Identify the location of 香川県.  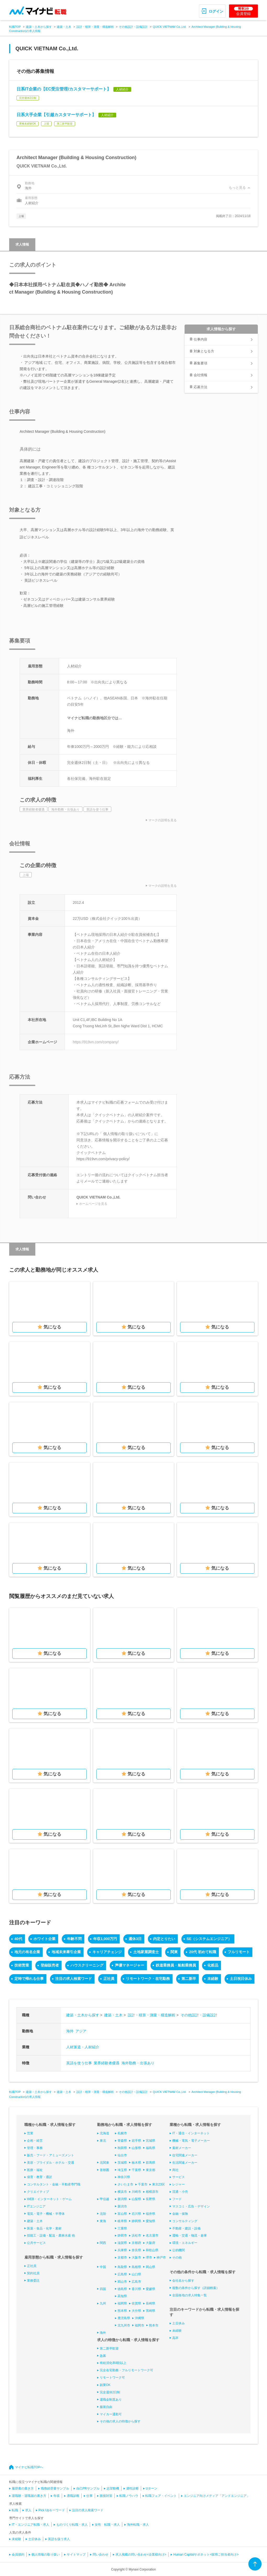
(136, 2289).